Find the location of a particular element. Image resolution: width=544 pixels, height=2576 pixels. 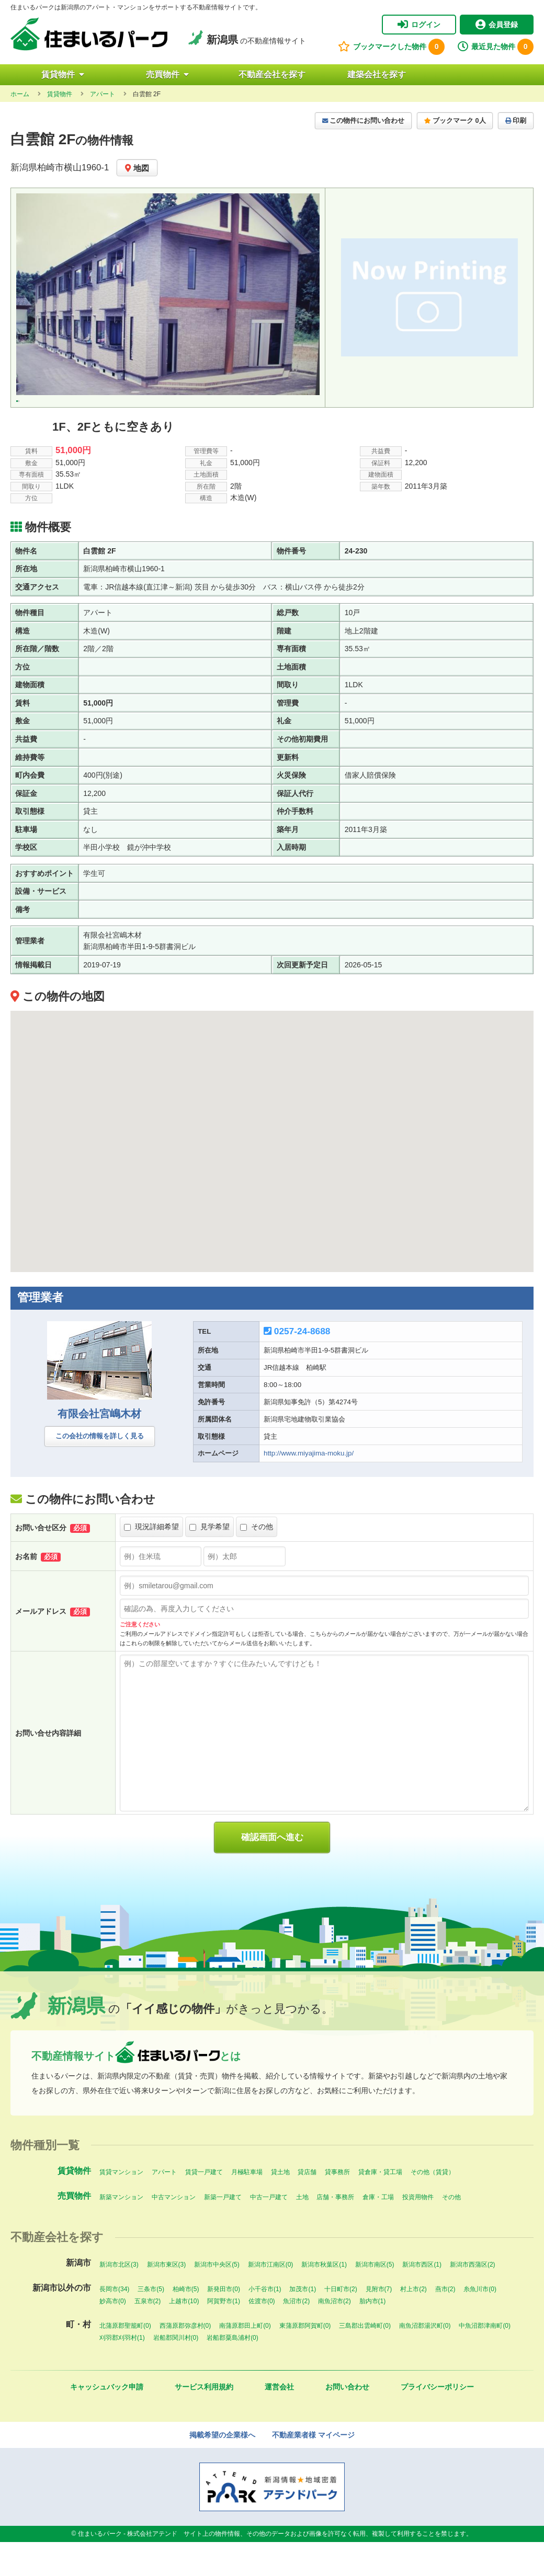

売買物件 is located at coordinates (167, 74).